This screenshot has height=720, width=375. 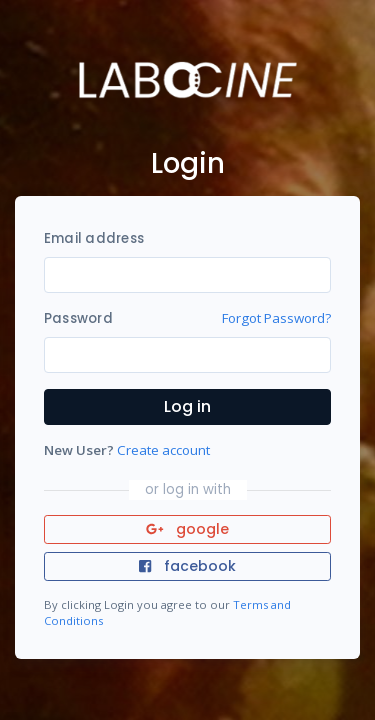 I want to click on Forgot Password?, so click(x=276, y=318).